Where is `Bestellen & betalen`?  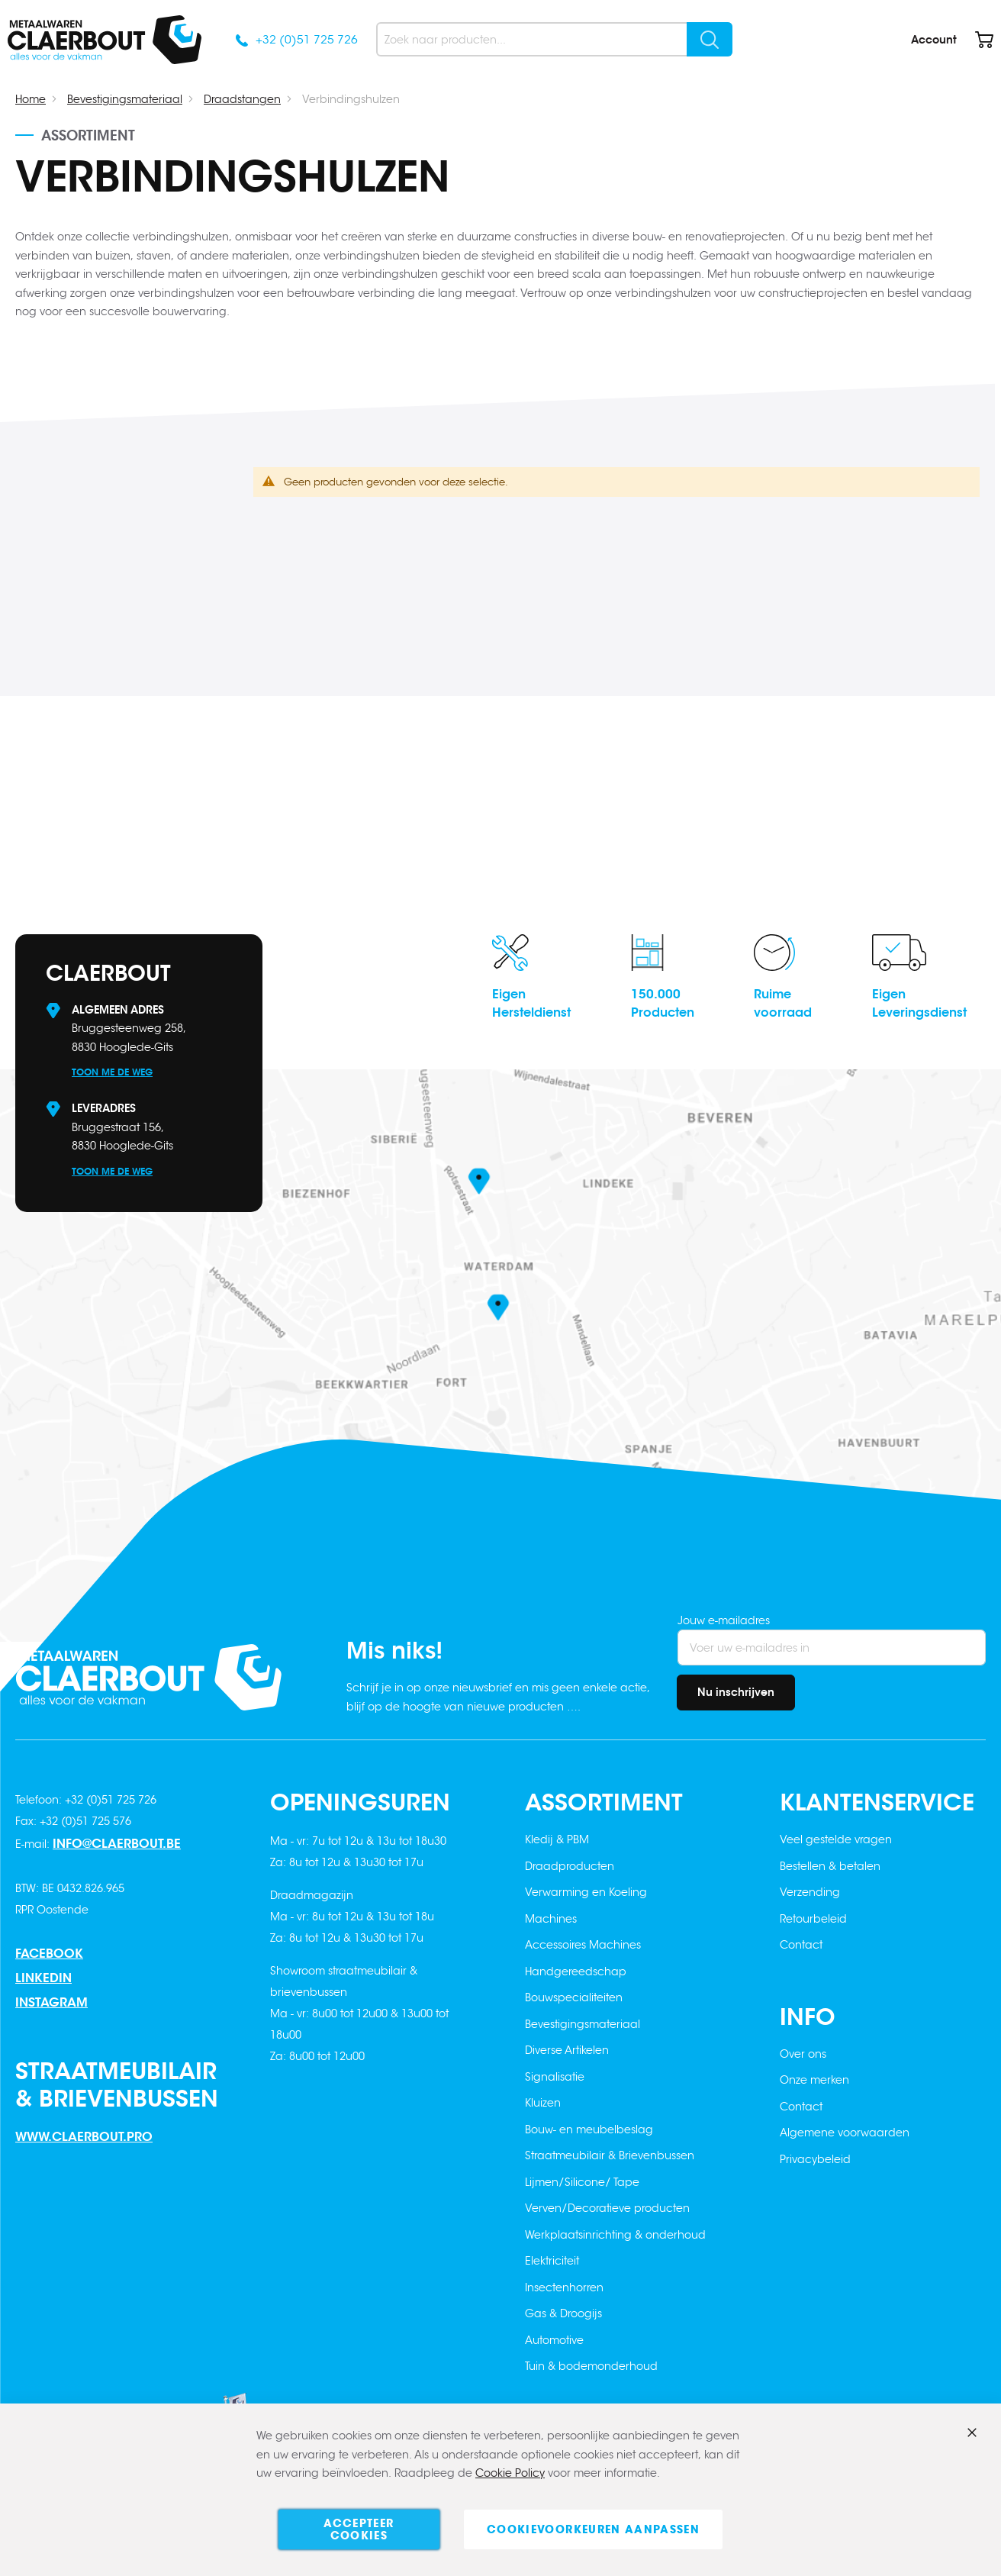 Bestellen & betalen is located at coordinates (830, 1866).